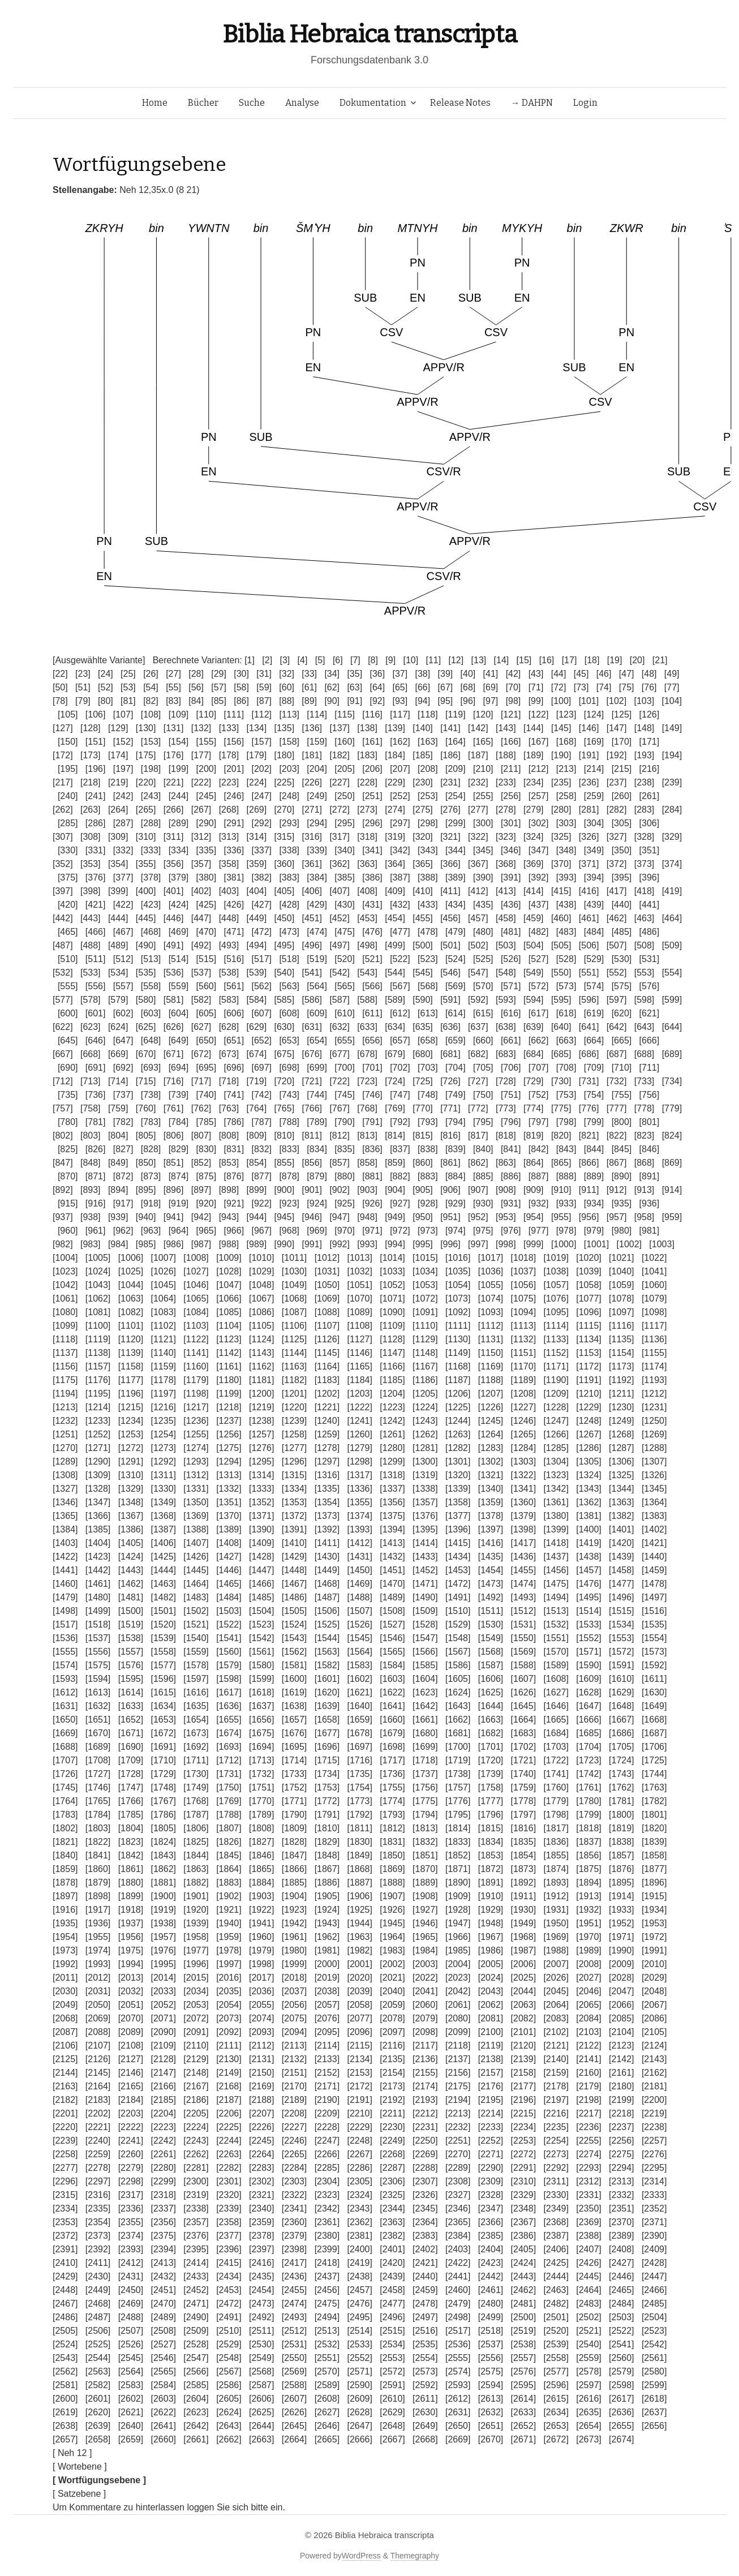 The image size is (739, 2576). Describe the element at coordinates (344, 986) in the screenshot. I see `[565]` at that location.